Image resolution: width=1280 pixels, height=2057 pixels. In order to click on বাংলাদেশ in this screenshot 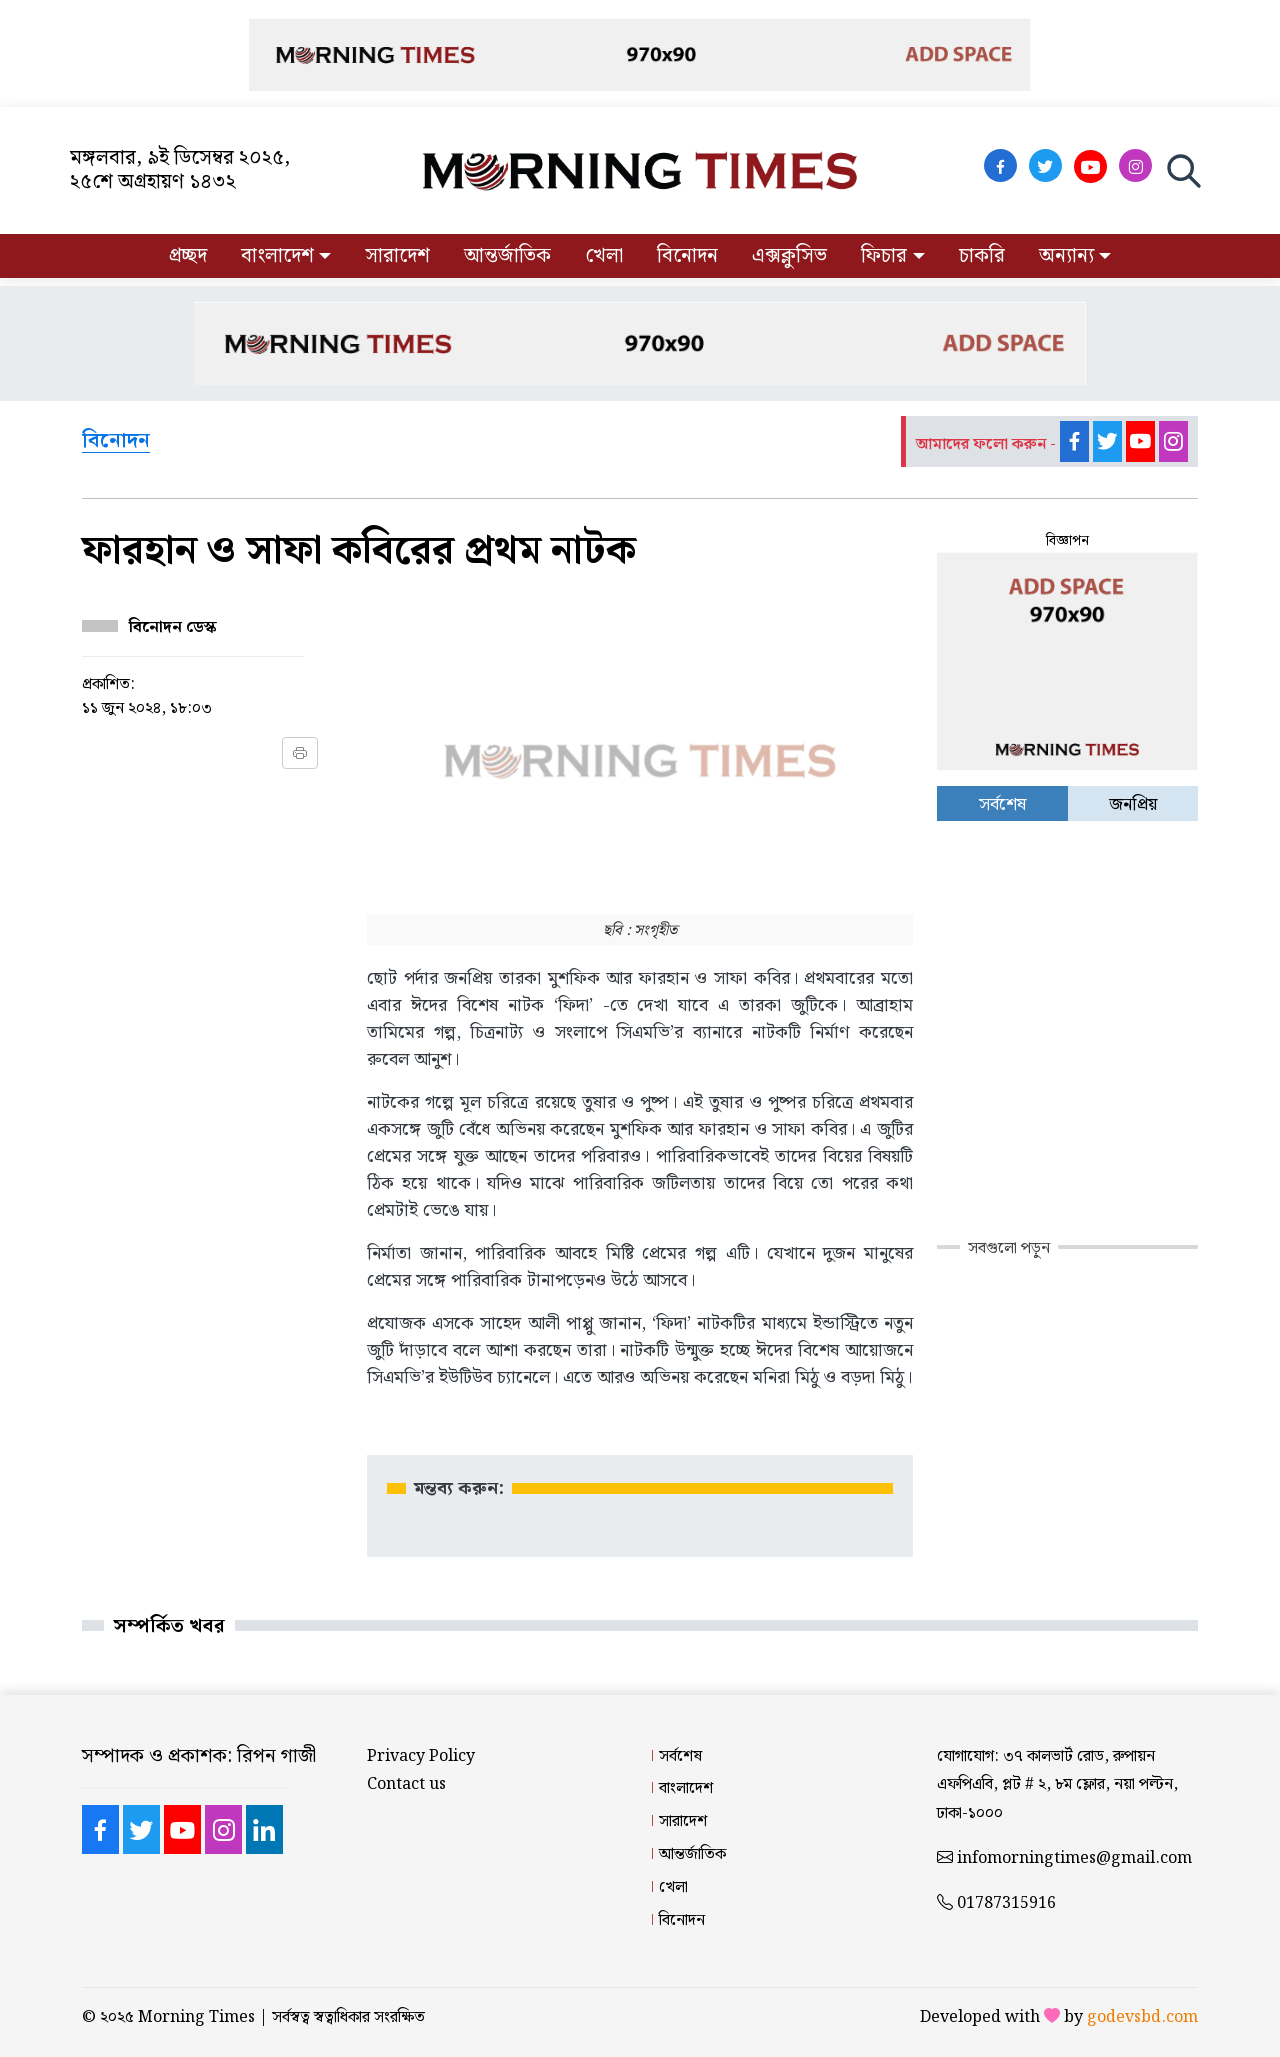, I will do `click(686, 1788)`.